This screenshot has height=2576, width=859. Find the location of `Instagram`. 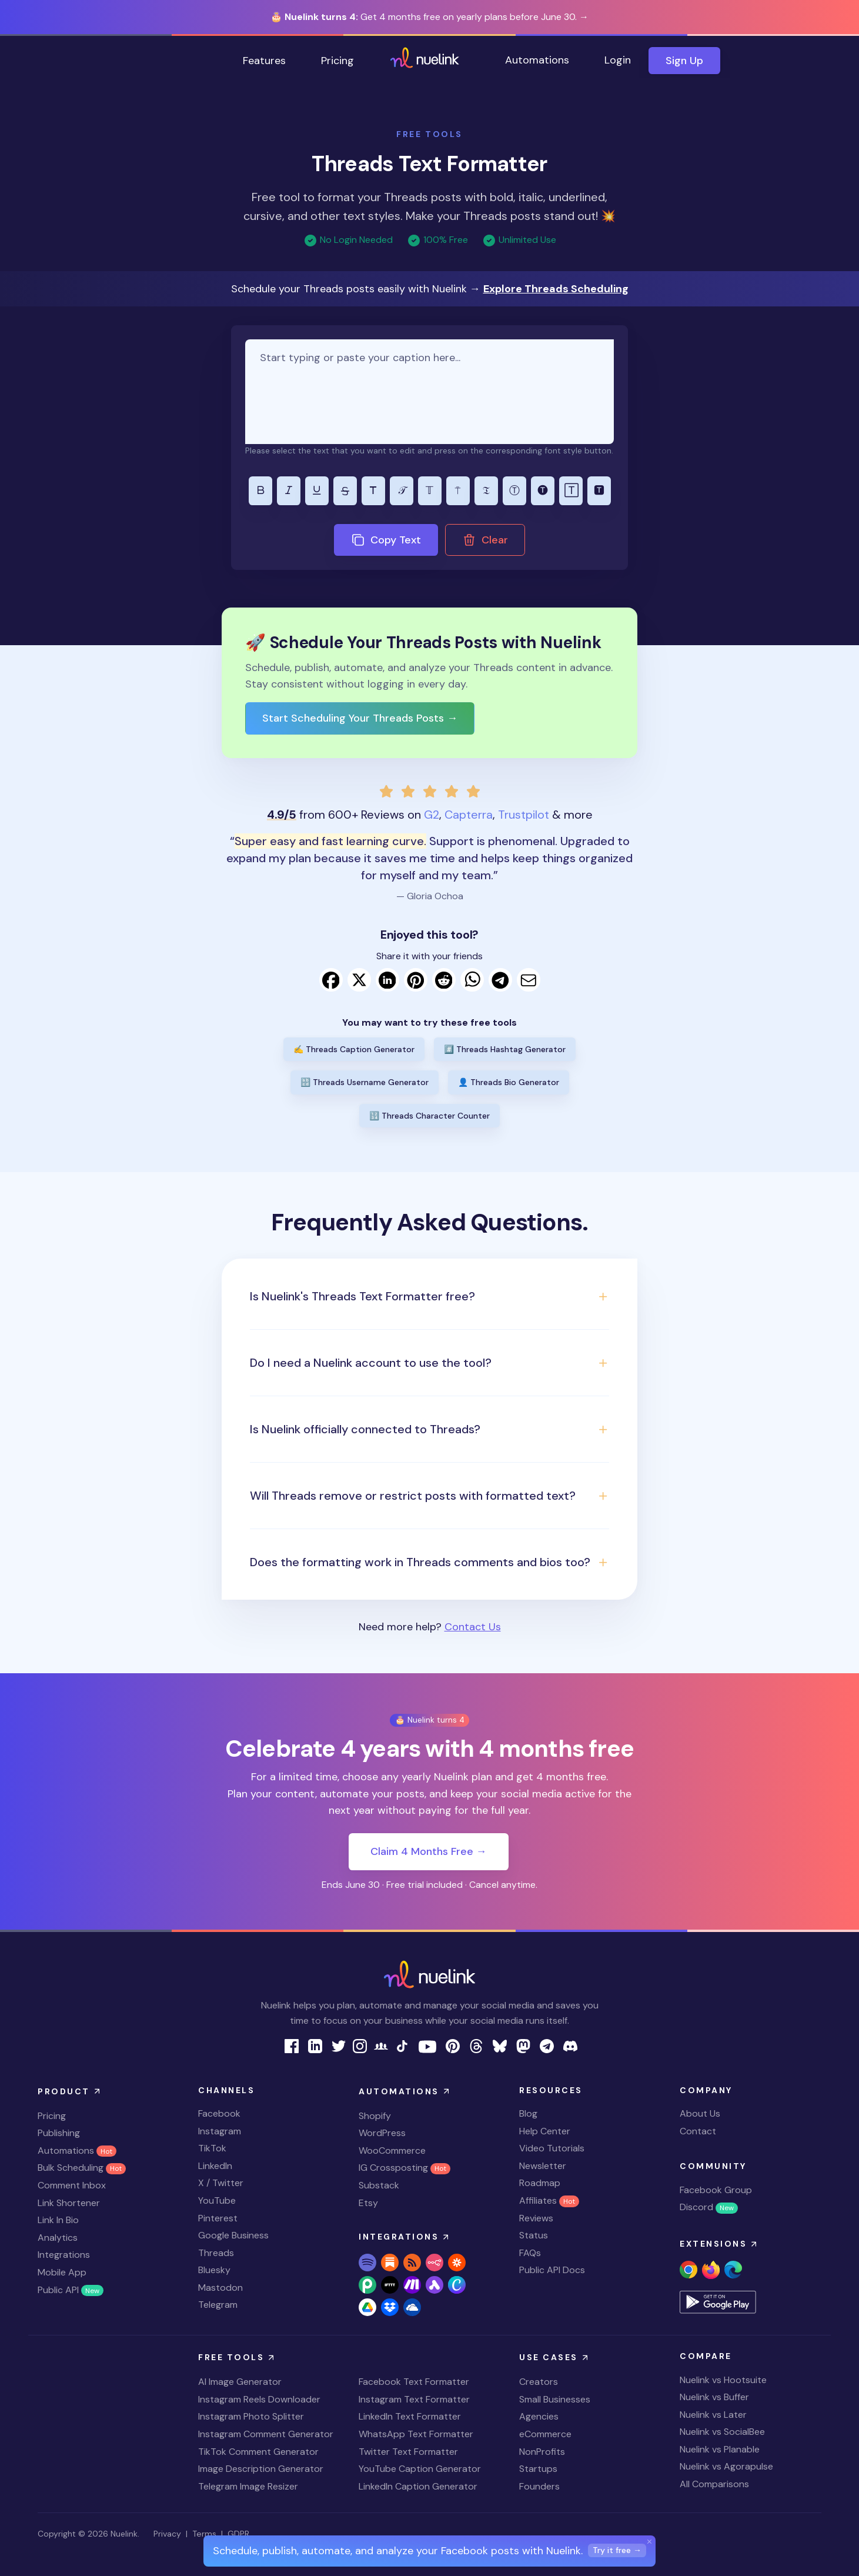

Instagram is located at coordinates (219, 2131).